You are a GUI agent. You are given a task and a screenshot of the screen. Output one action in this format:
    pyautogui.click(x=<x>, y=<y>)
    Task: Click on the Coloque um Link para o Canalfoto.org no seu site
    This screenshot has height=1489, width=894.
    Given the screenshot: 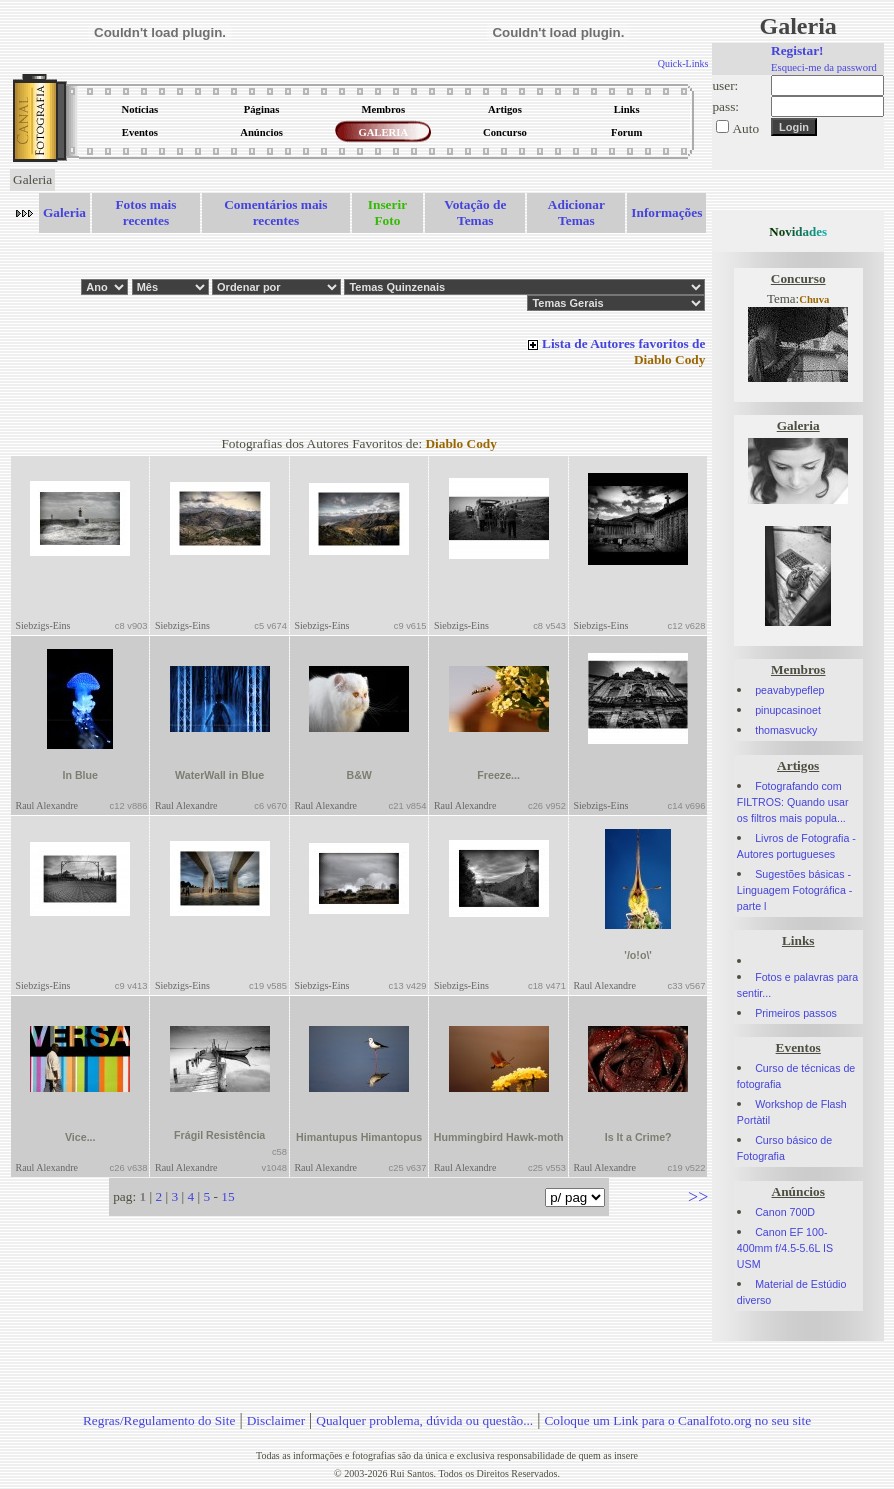 What is the action you would take?
    pyautogui.click(x=677, y=1420)
    